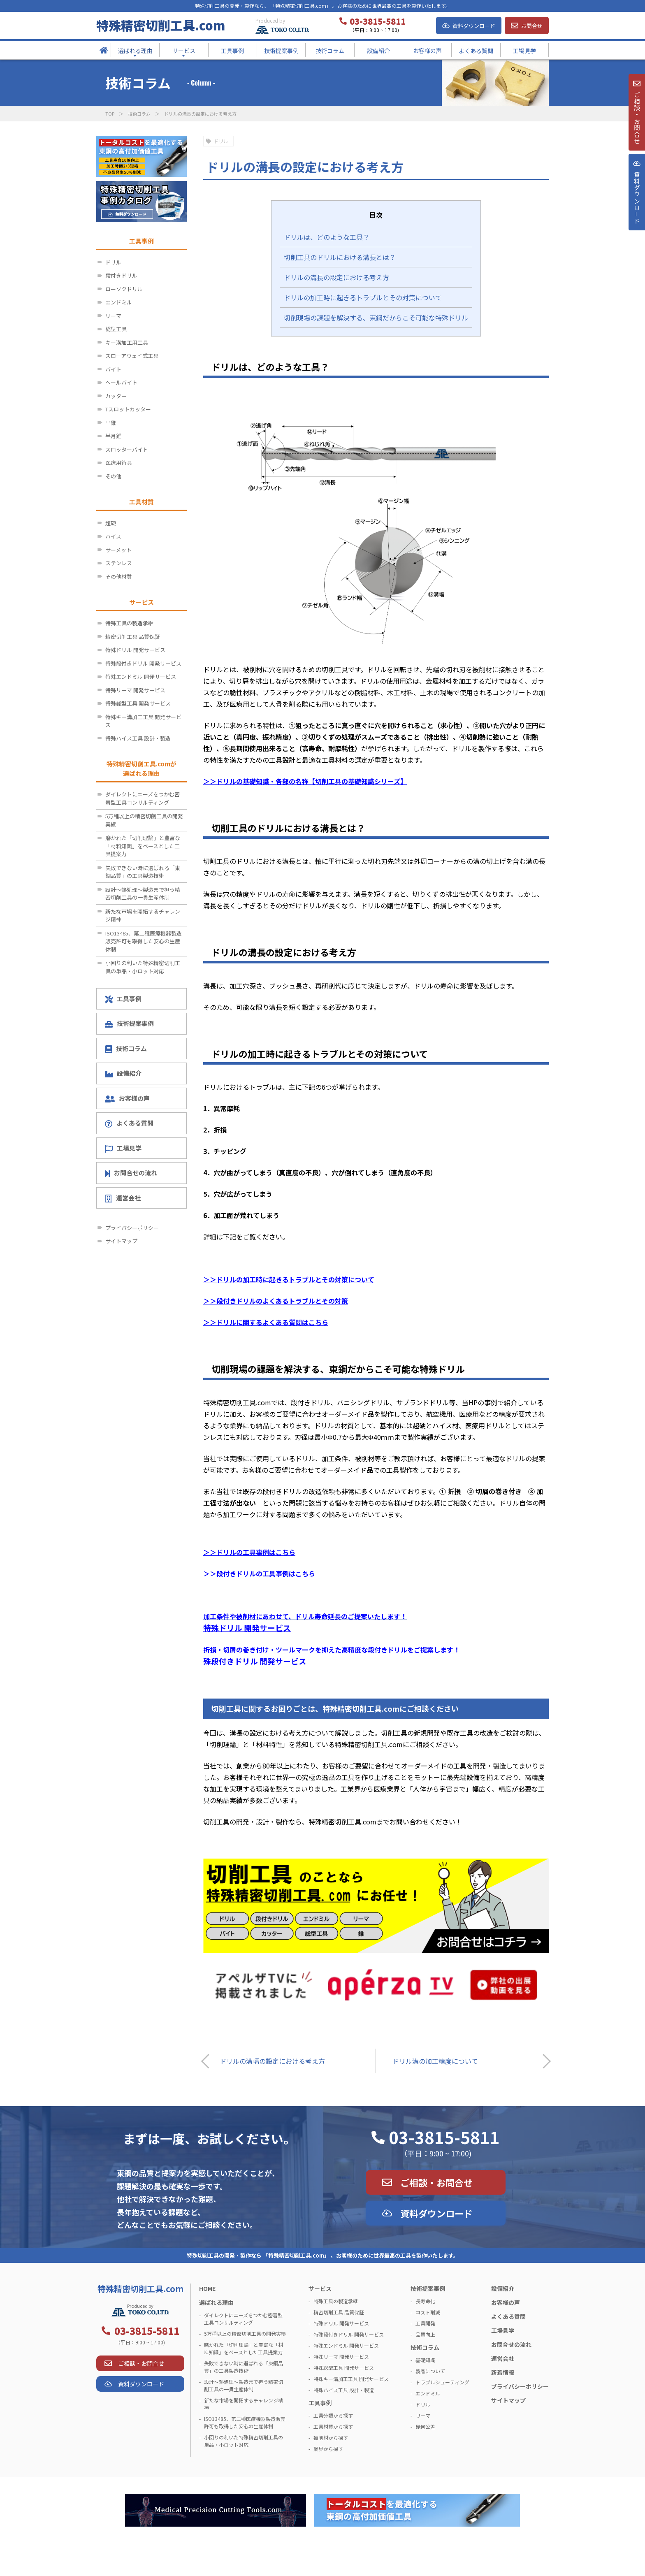 This screenshot has height=2576, width=645. I want to click on 段付きドリル, so click(121, 275).